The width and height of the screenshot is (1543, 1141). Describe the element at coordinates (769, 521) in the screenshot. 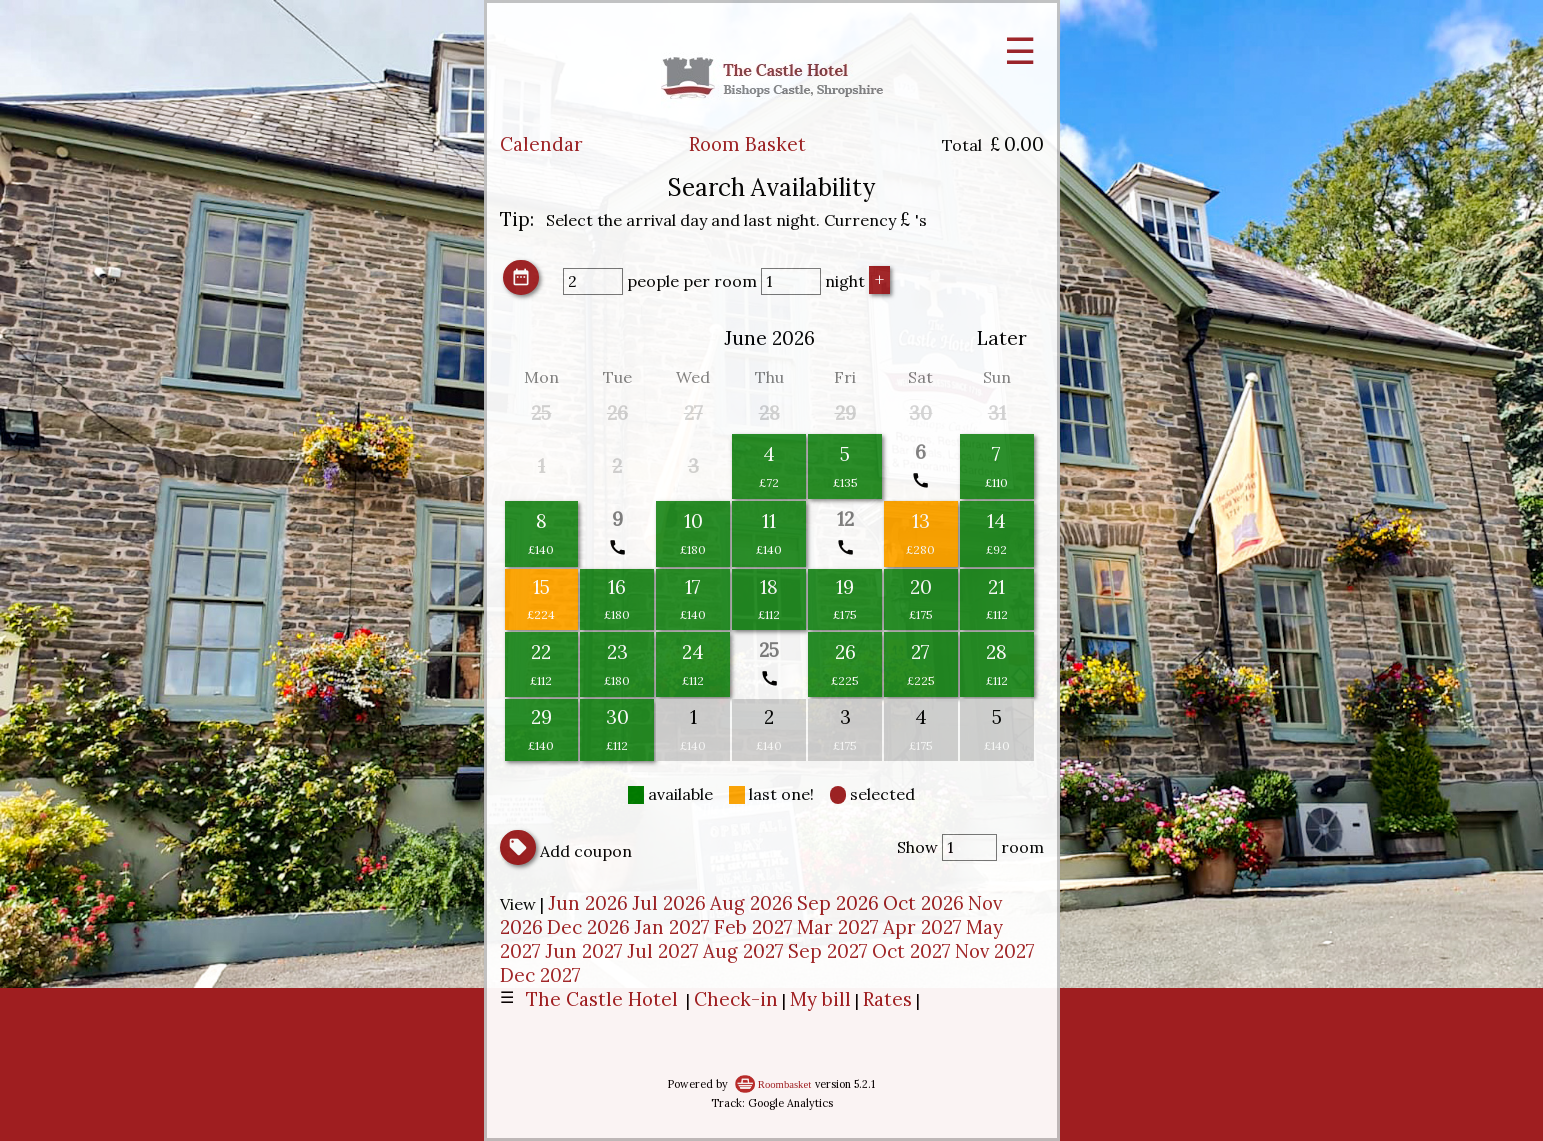

I see `11` at that location.